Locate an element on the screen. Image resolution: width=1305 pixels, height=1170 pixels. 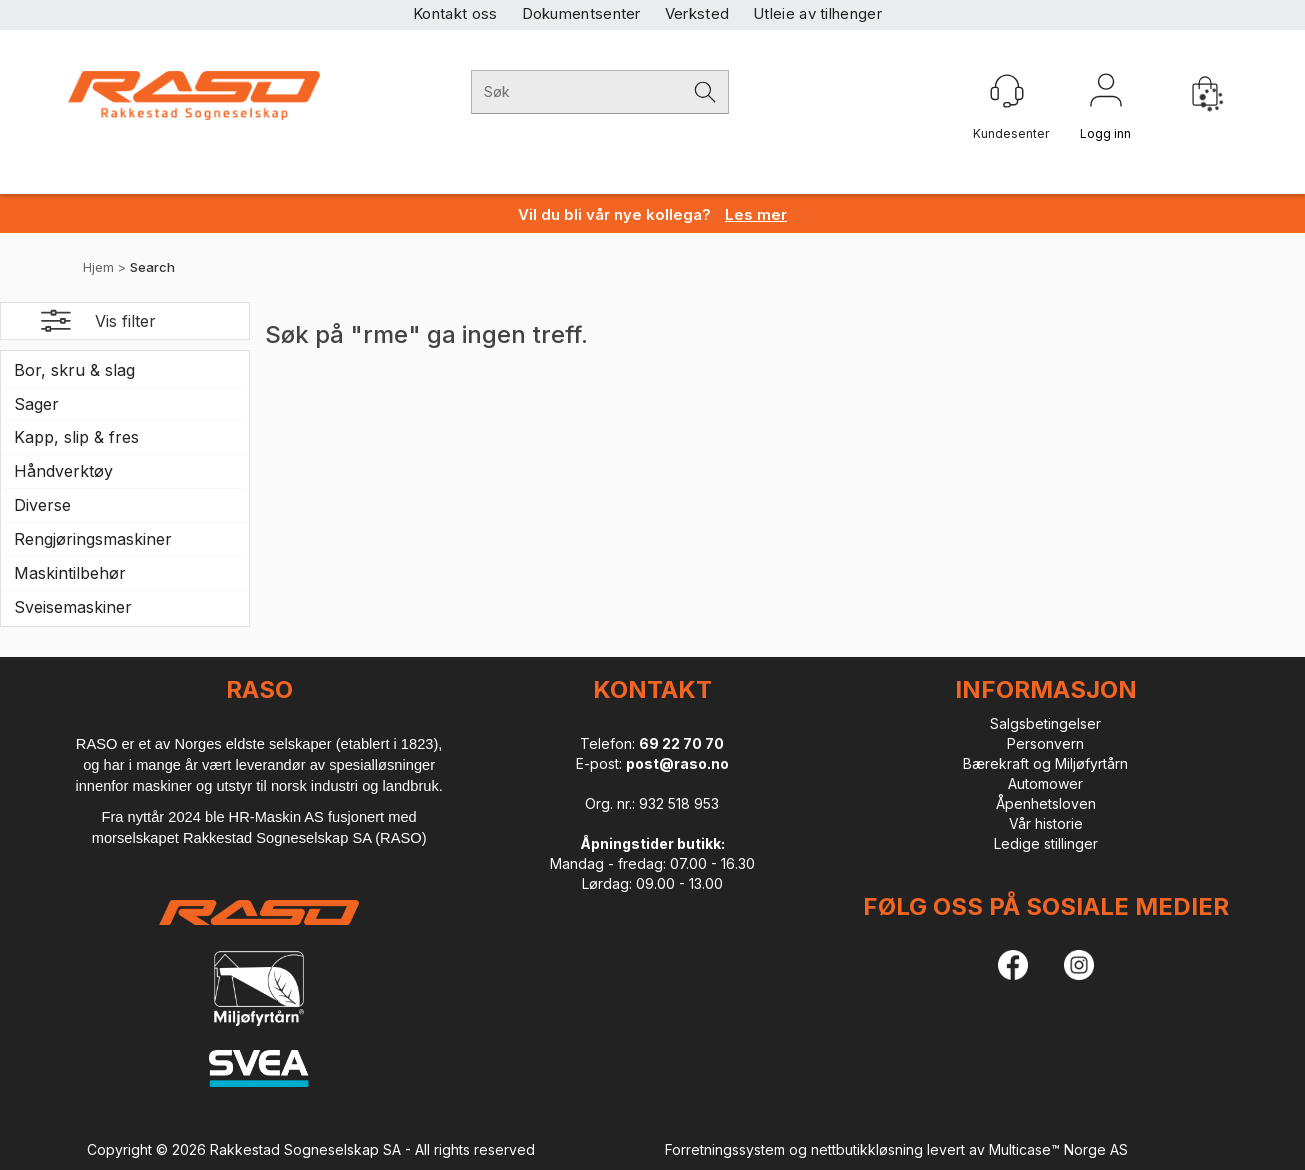
Sveisemaskiner is located at coordinates (73, 607).